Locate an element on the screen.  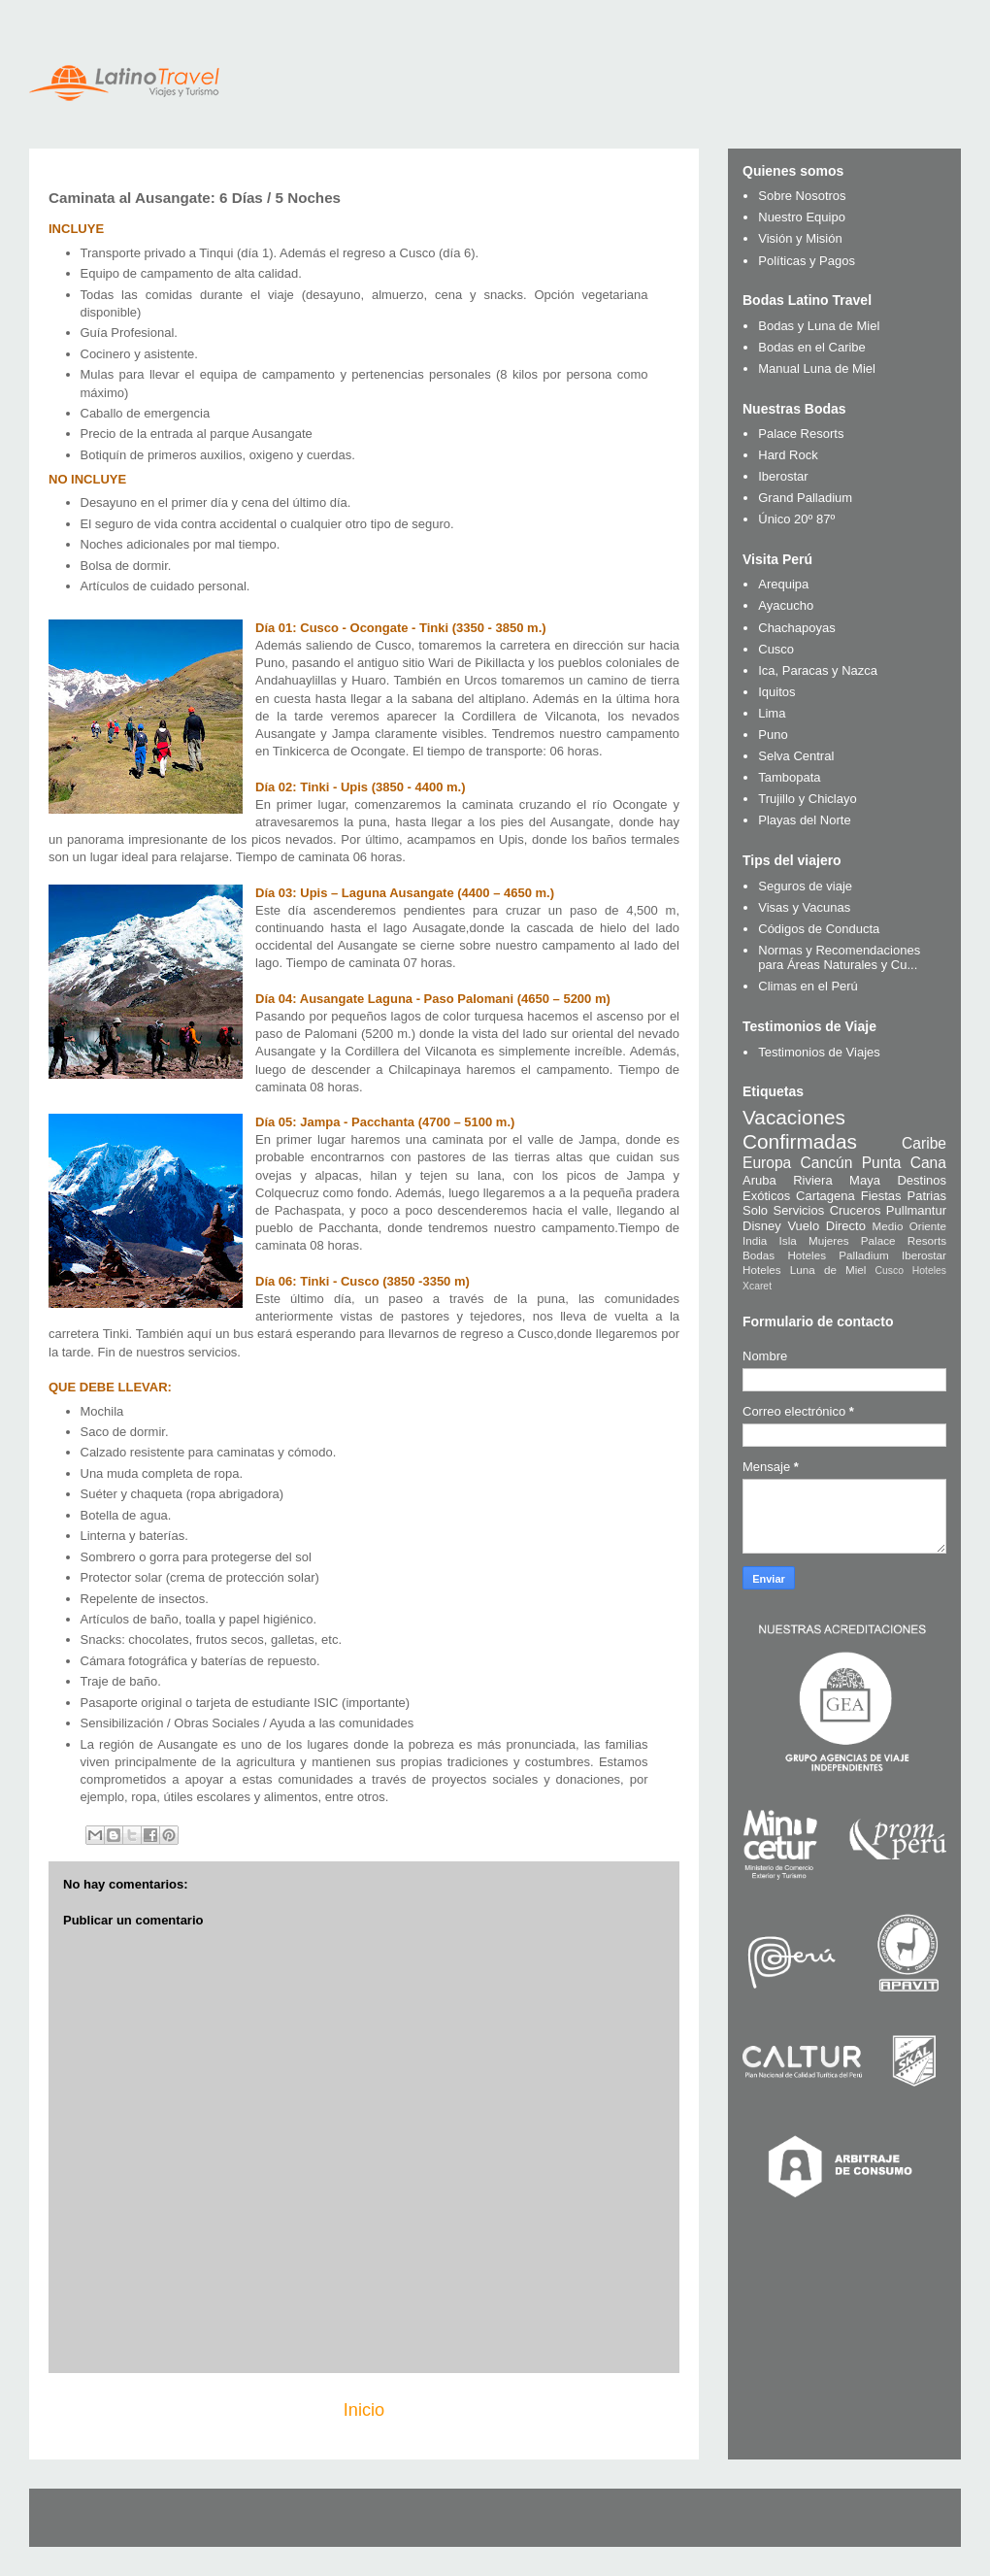
Inicio is located at coordinates (364, 2410).